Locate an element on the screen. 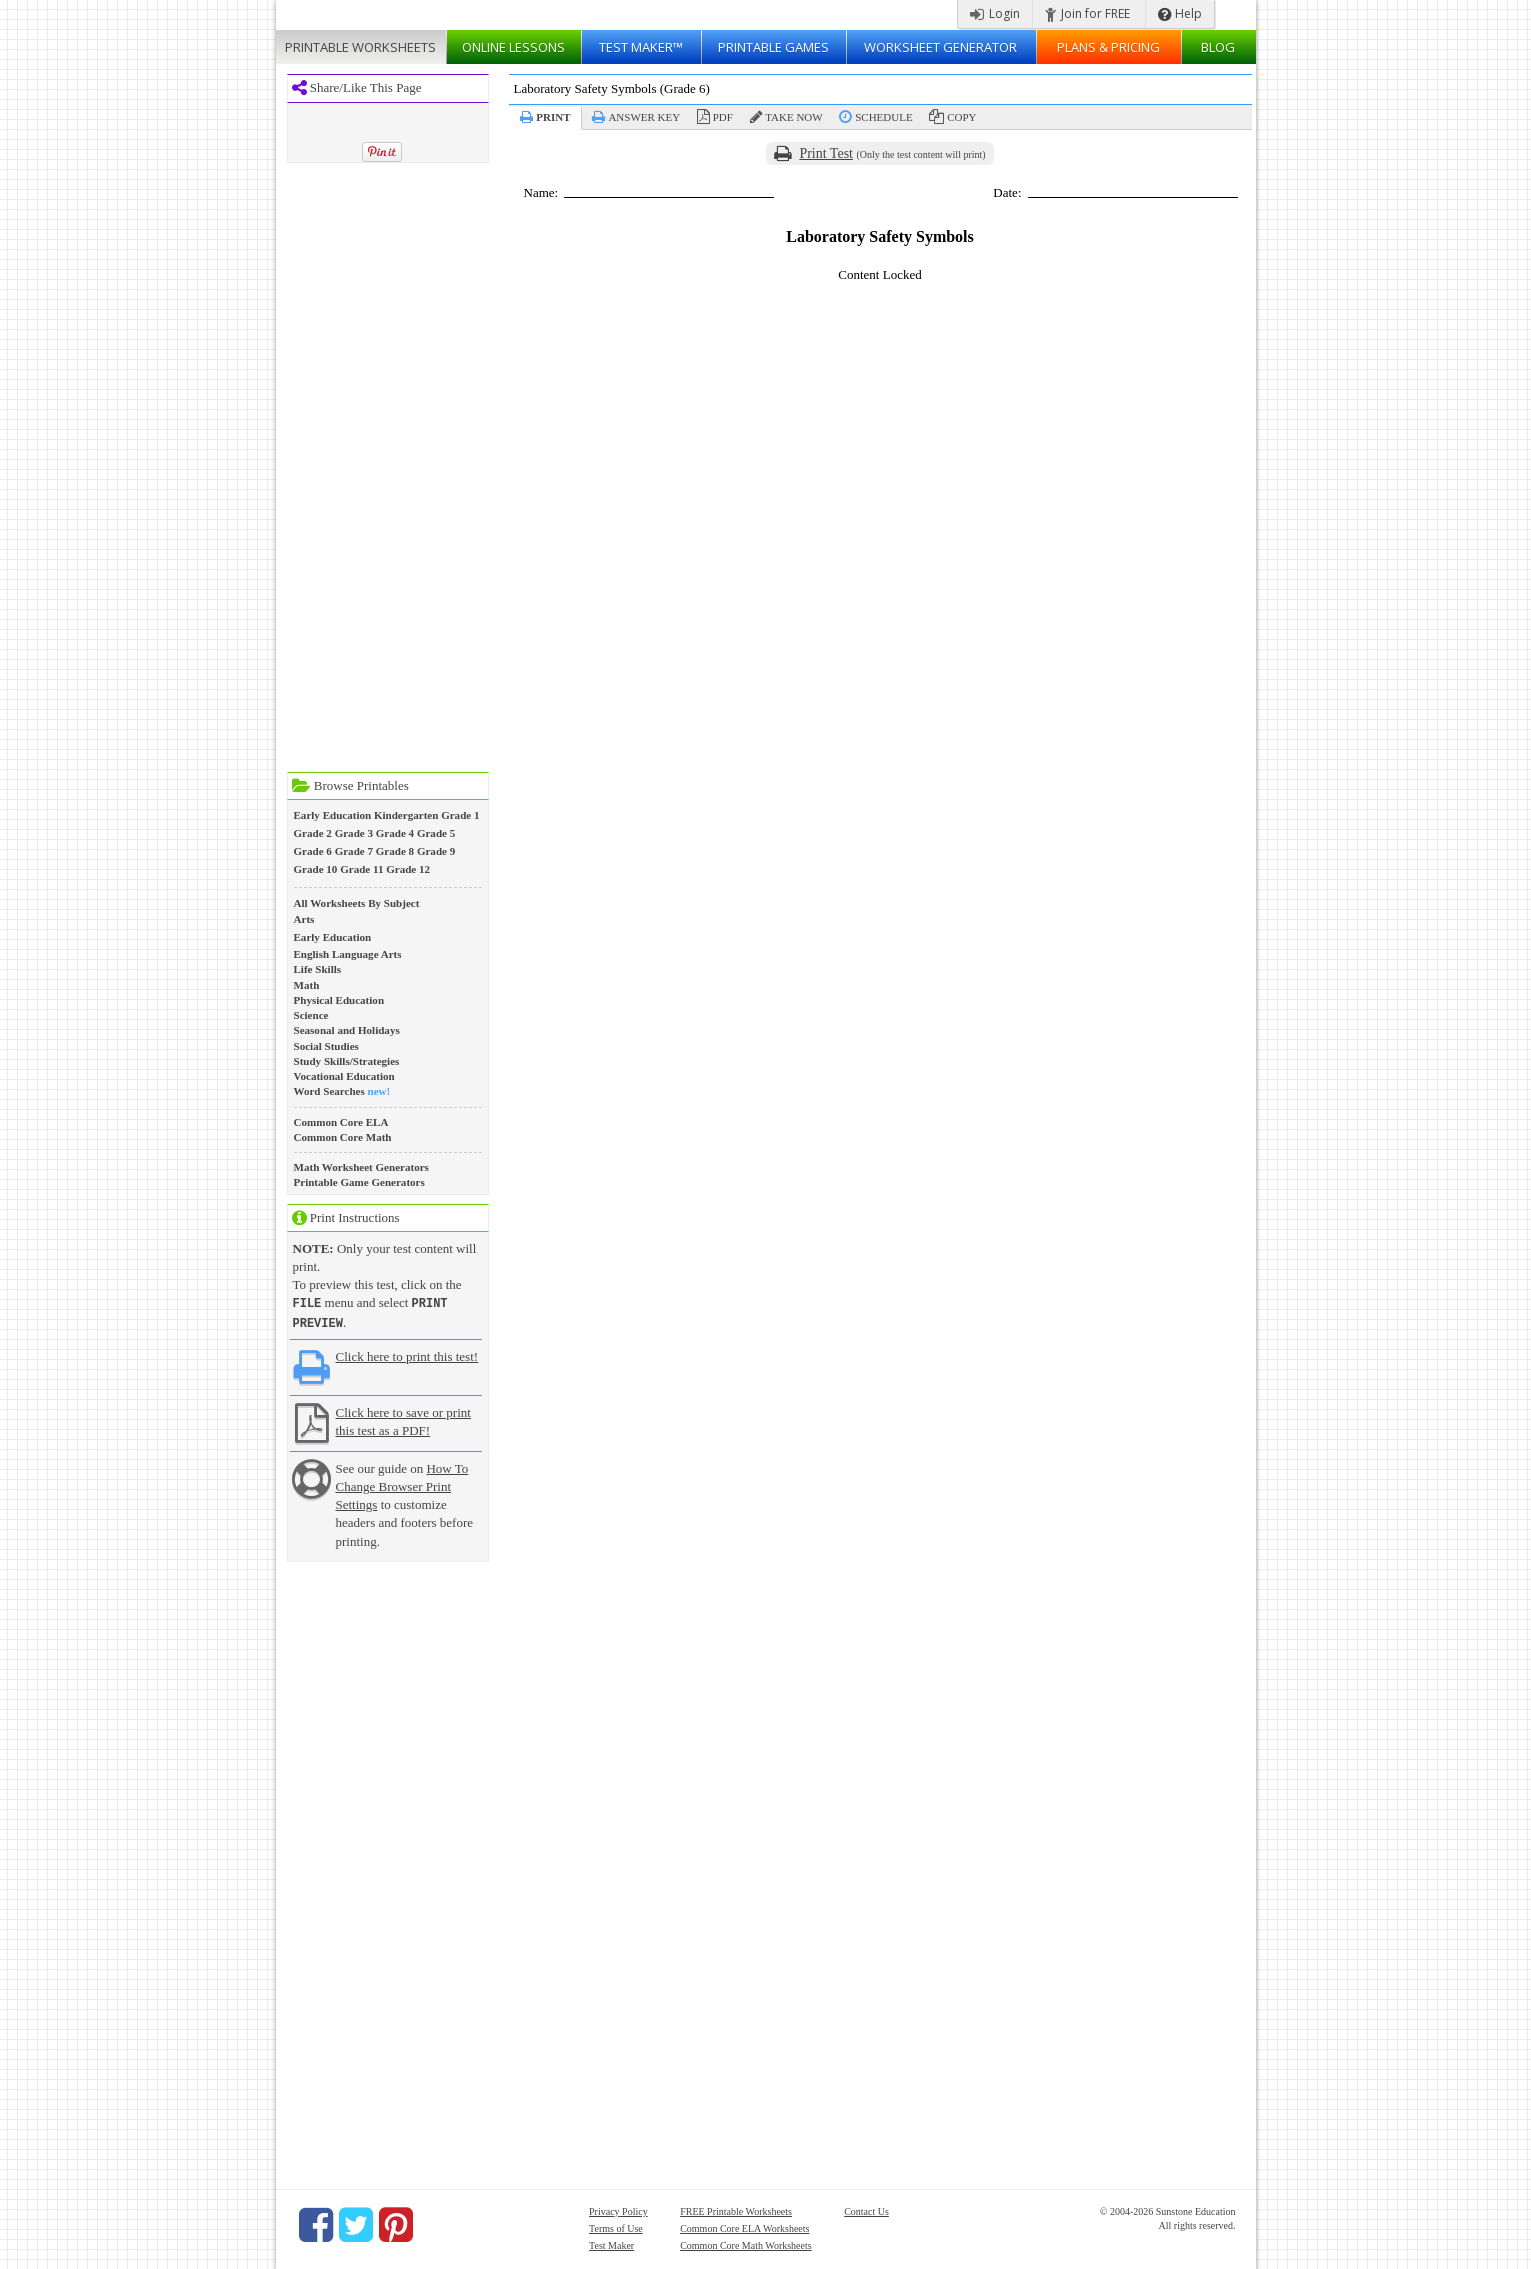  Grade 9 is located at coordinates (436, 851).